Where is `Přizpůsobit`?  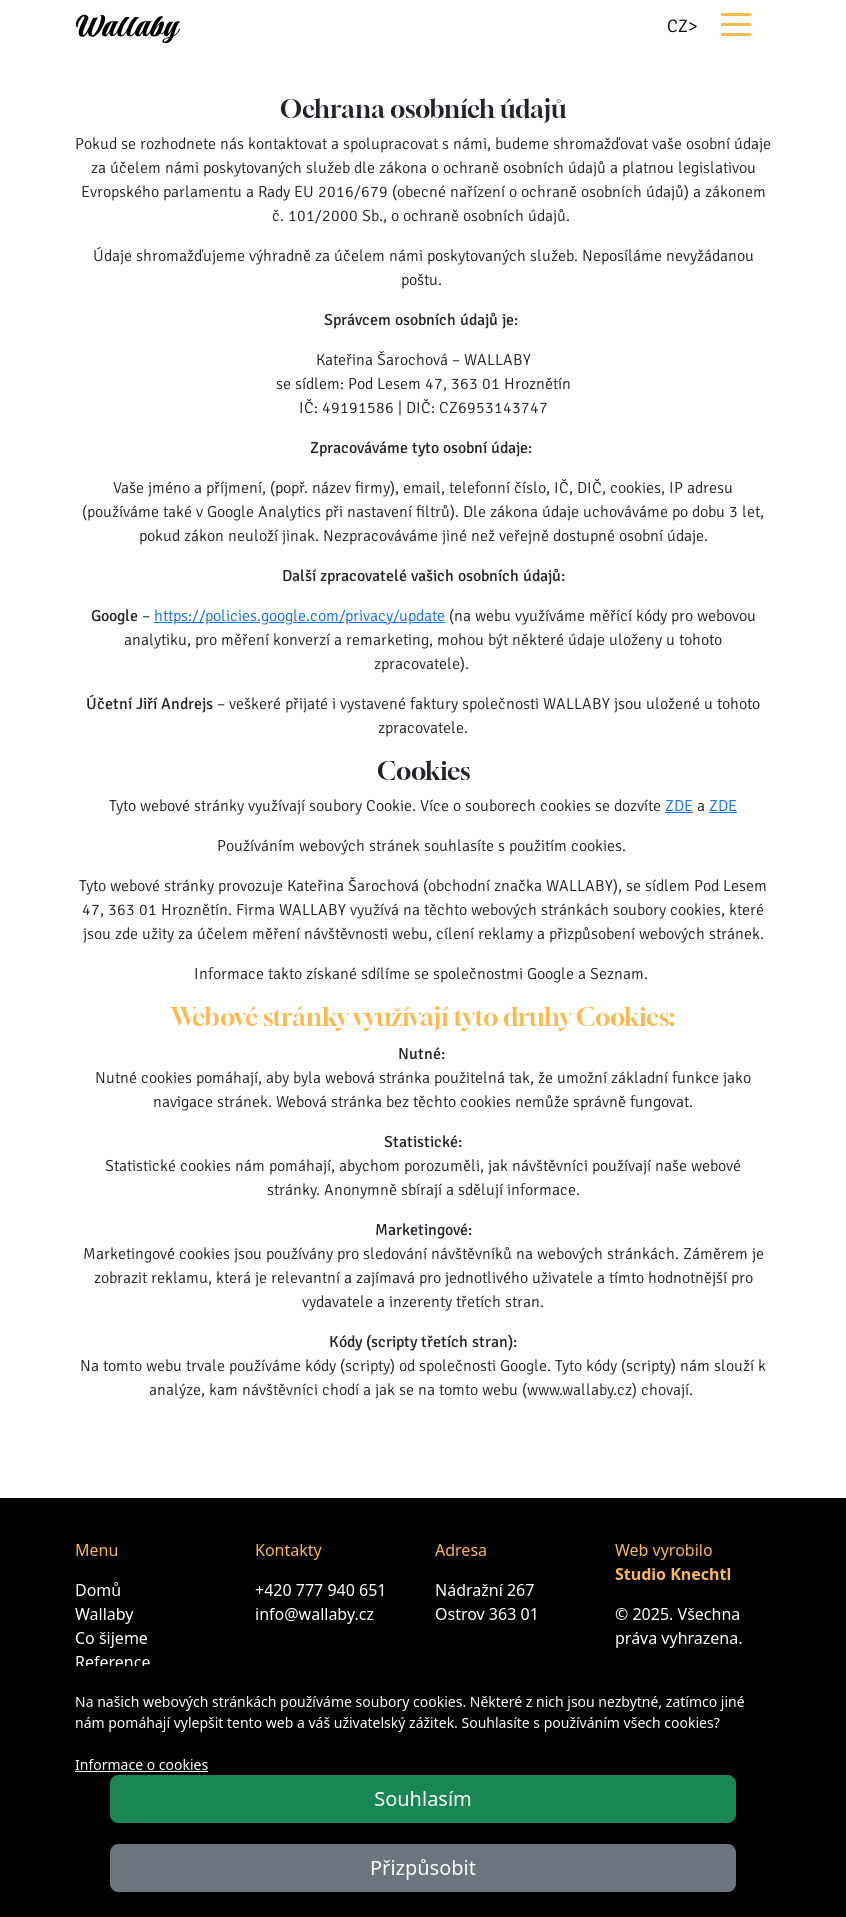
Přizpůsobit is located at coordinates (423, 1867).